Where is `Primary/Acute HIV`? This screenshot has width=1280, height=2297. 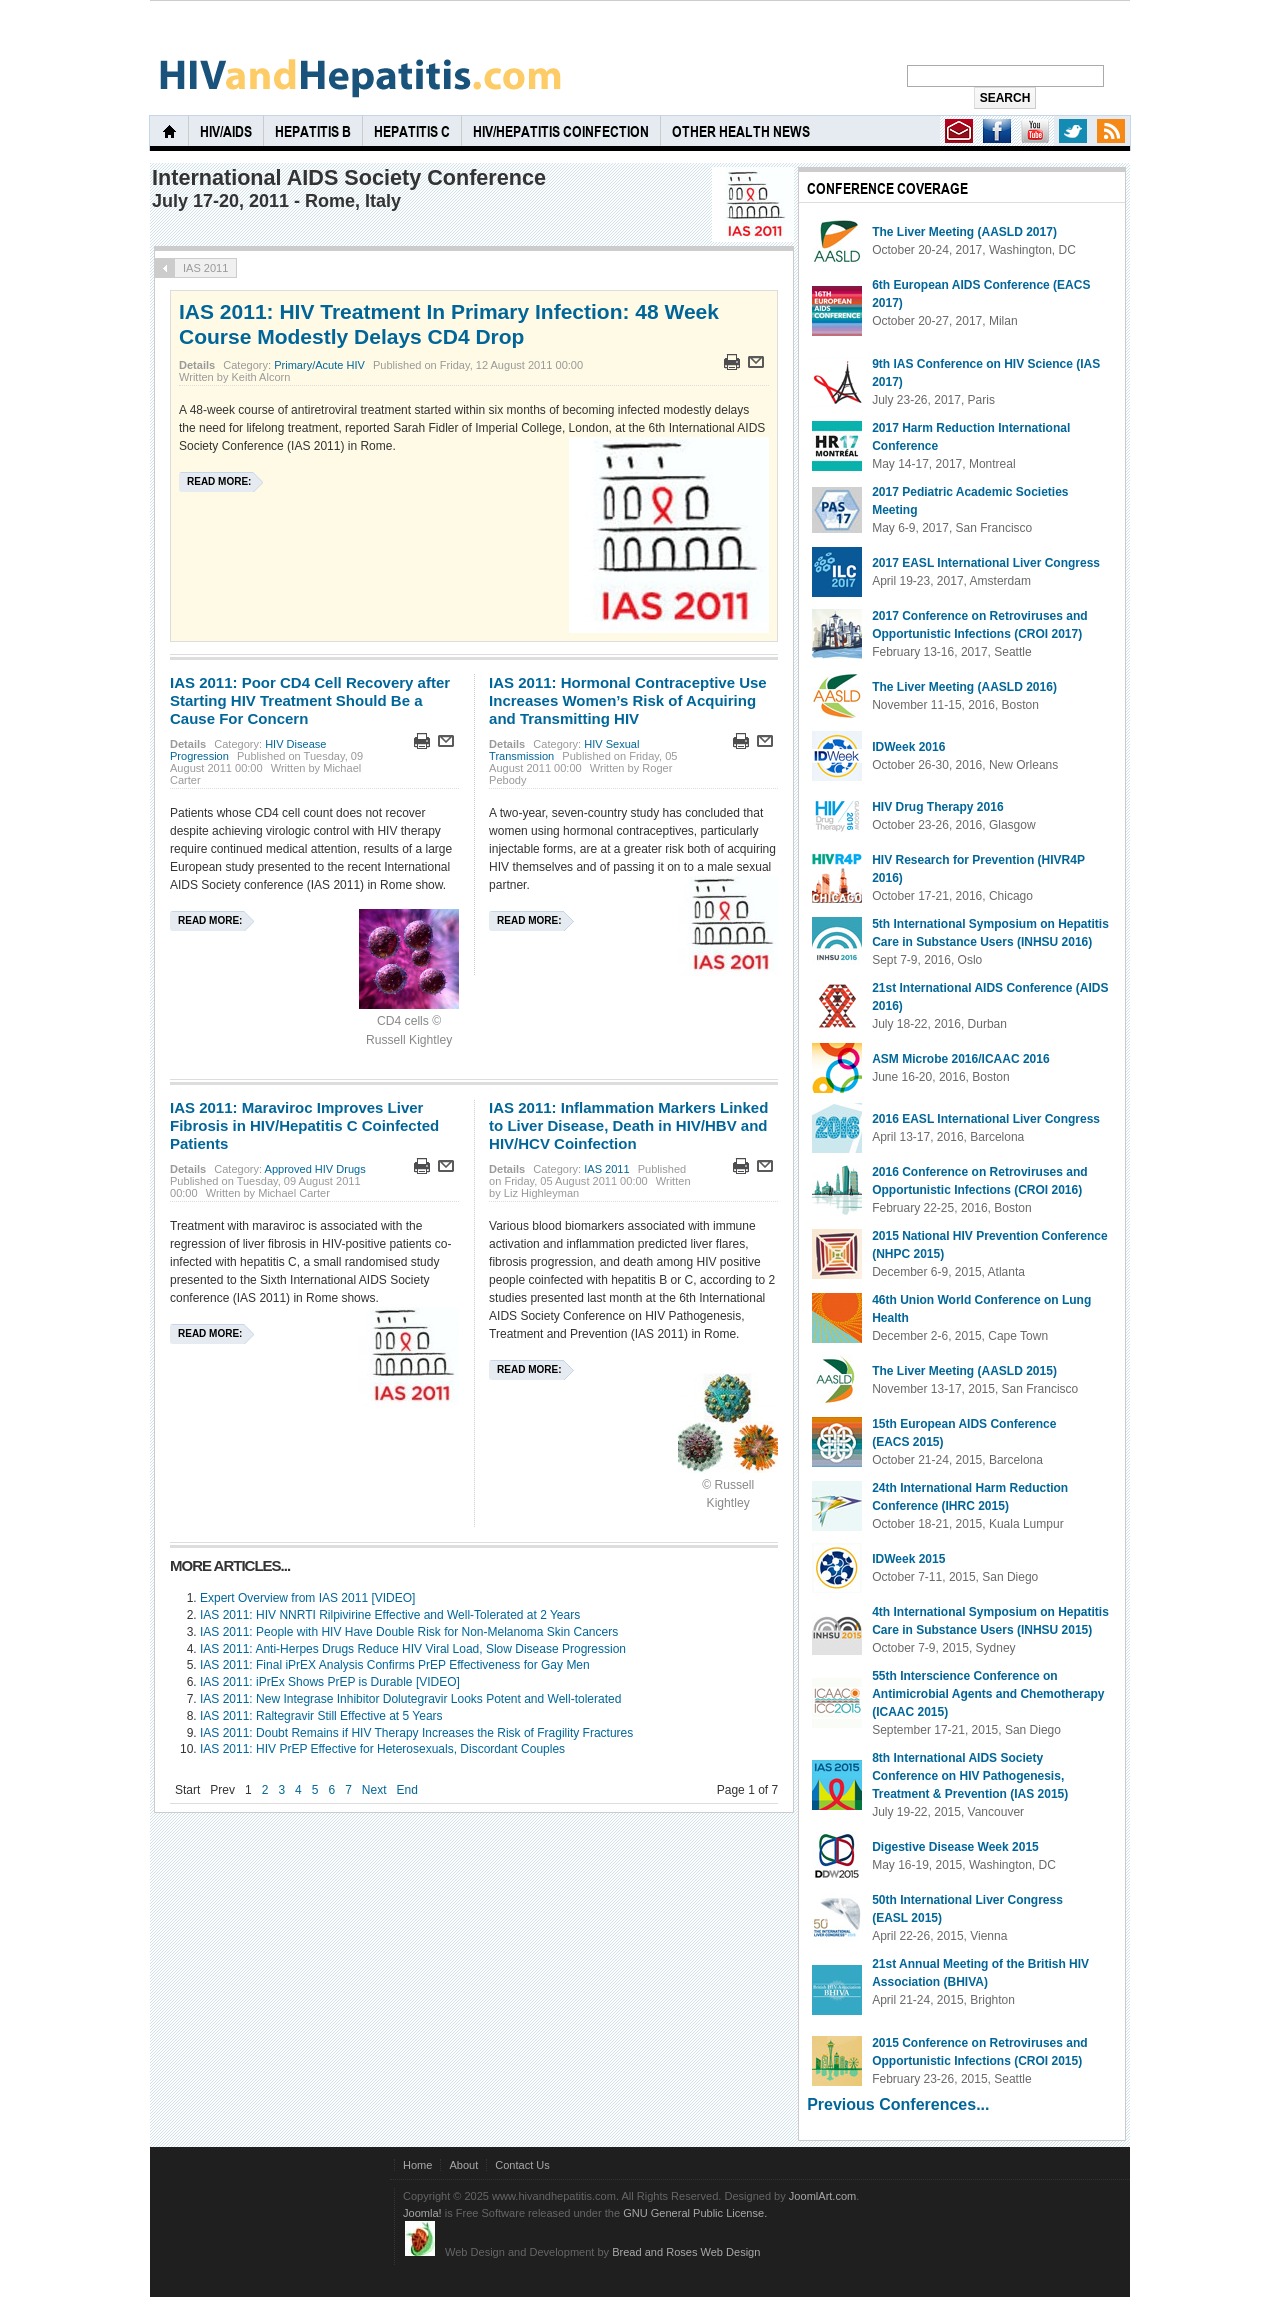
Primary/Acute HIV is located at coordinates (319, 365).